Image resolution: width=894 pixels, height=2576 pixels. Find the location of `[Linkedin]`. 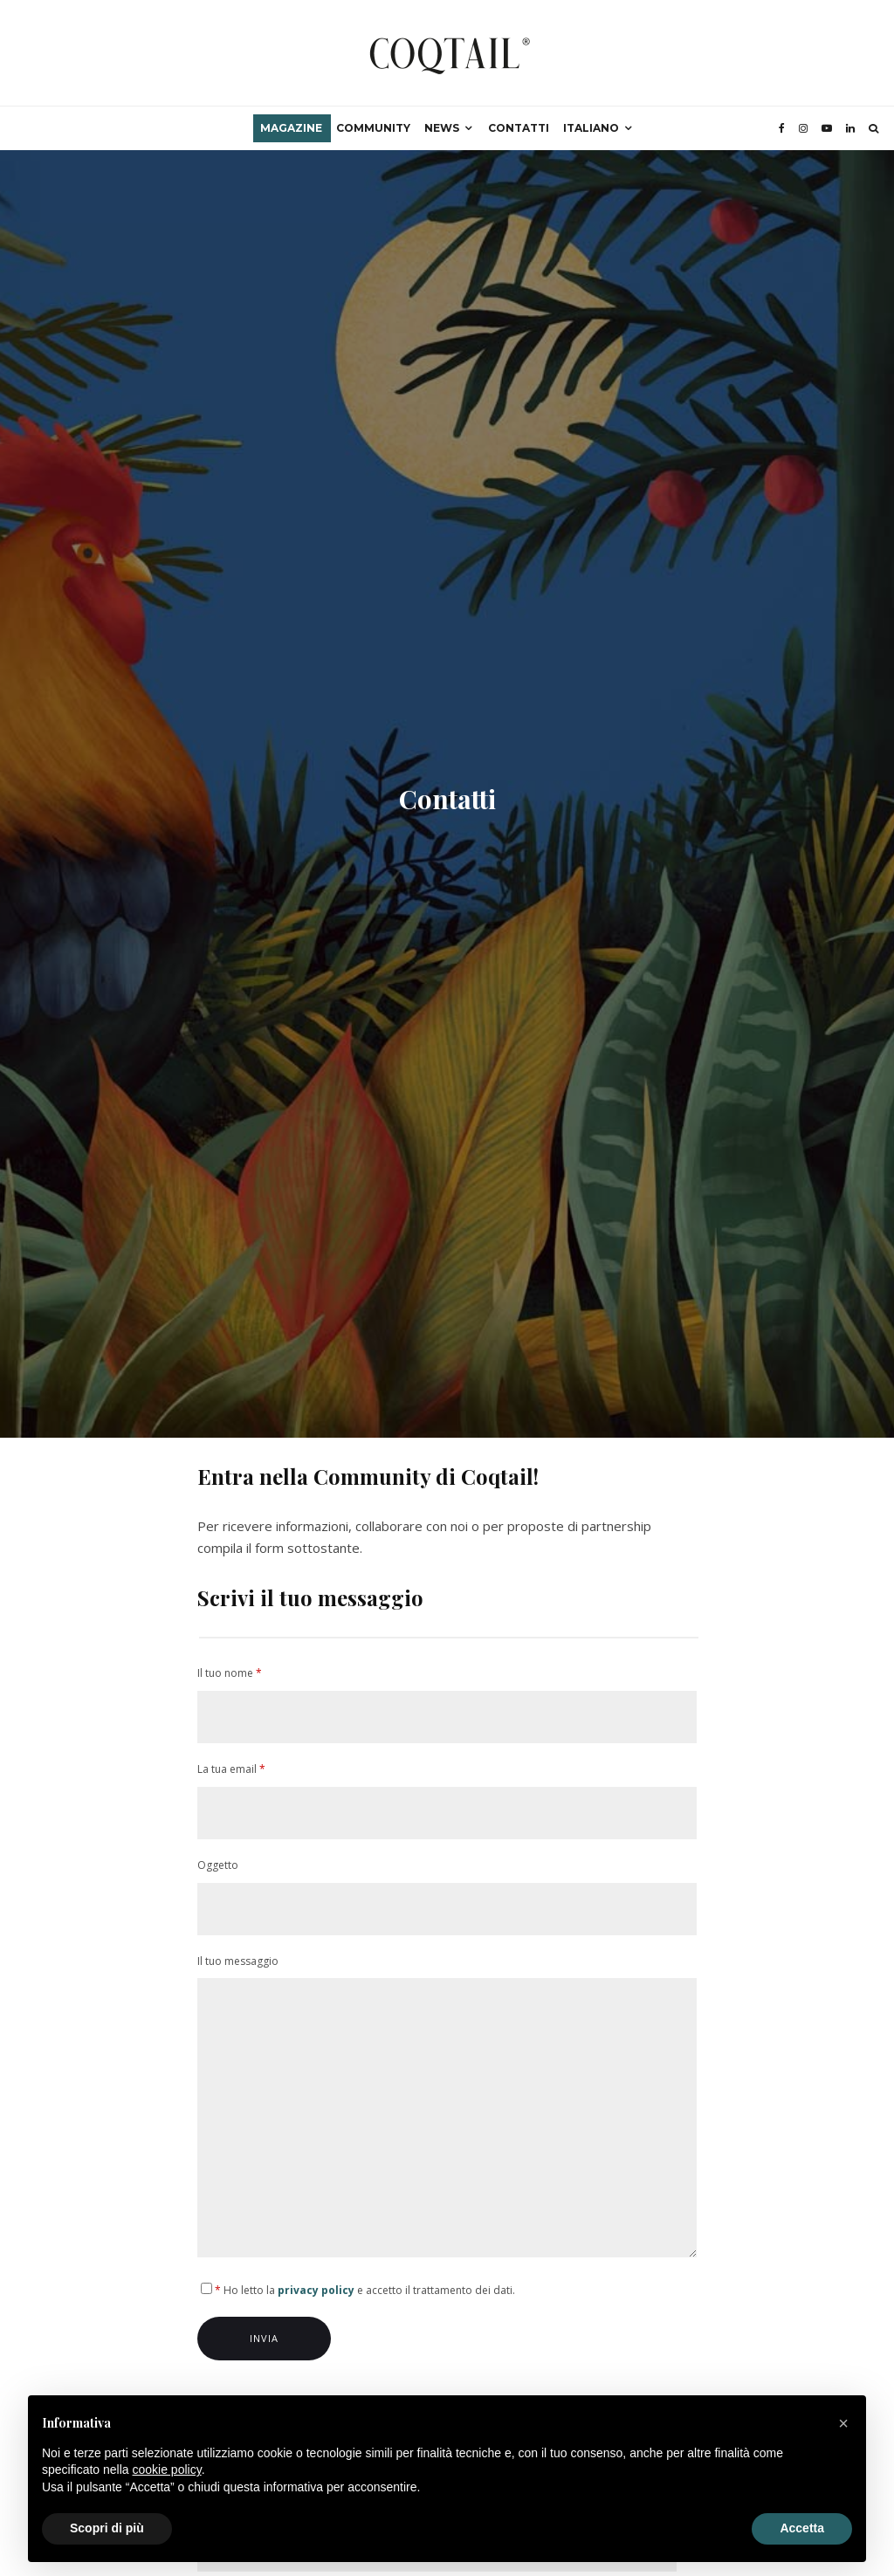

[Linkedin] is located at coordinates (850, 128).